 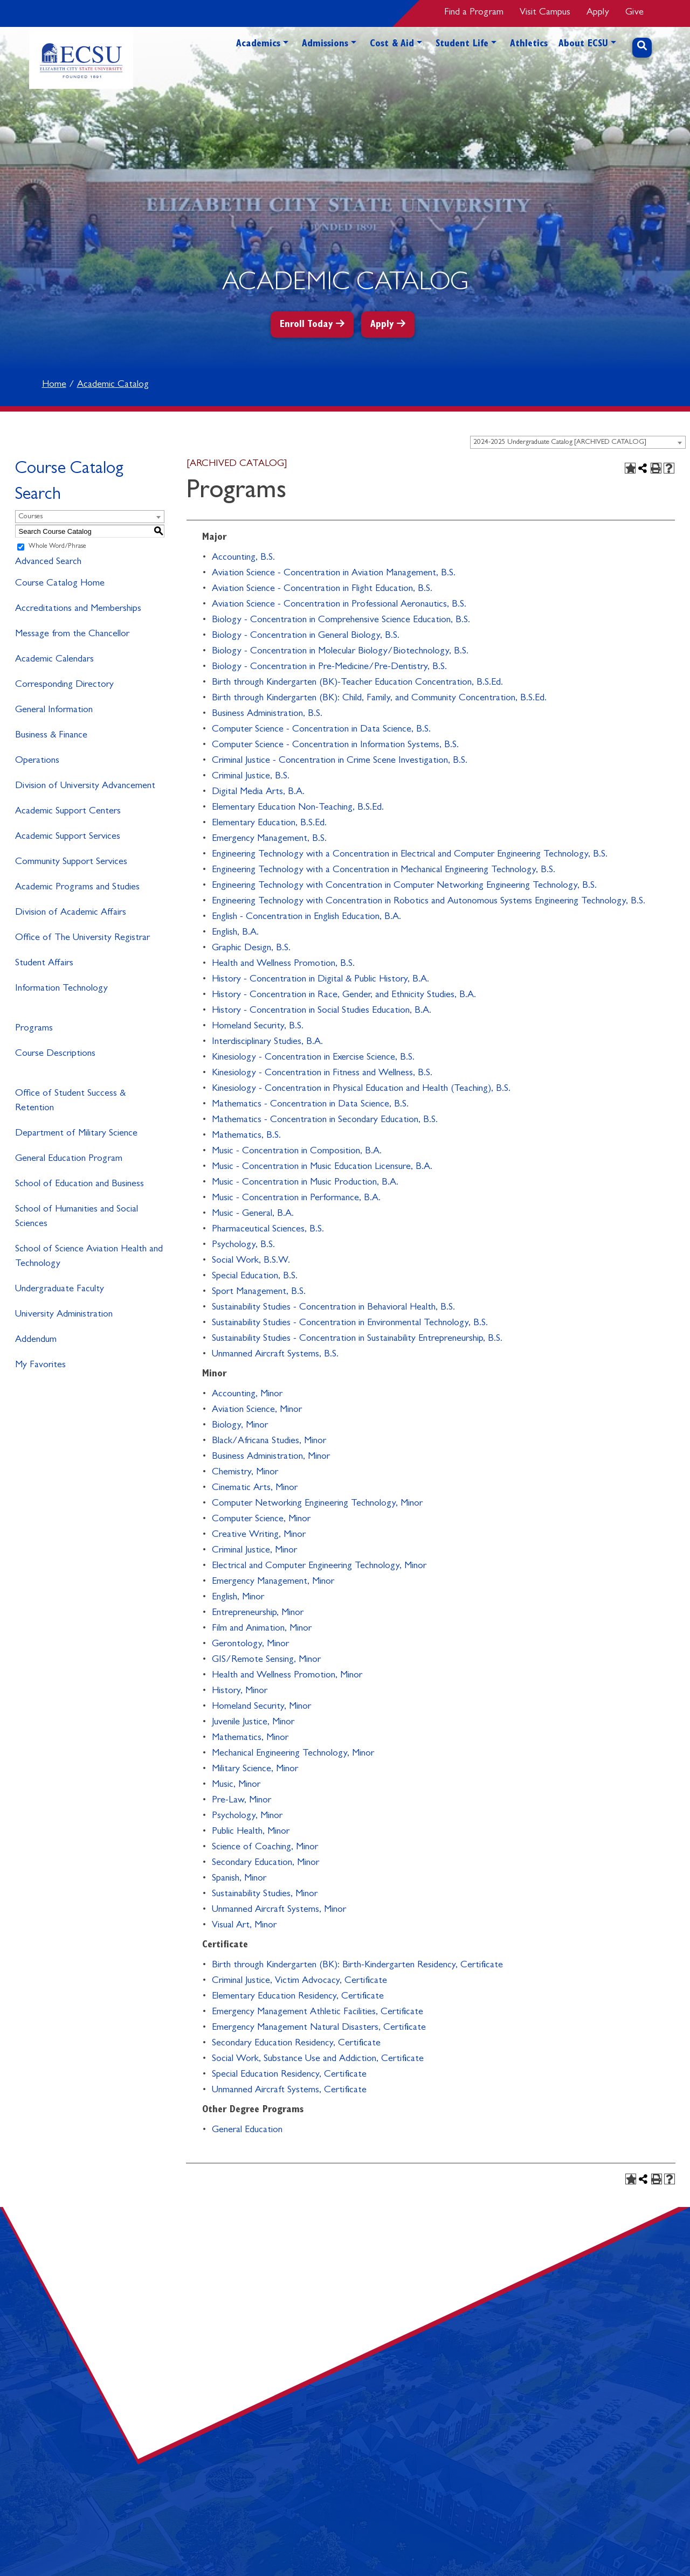 What do you see at coordinates (296, 2044) in the screenshot?
I see `Secondary Education Residency, Certificate` at bounding box center [296, 2044].